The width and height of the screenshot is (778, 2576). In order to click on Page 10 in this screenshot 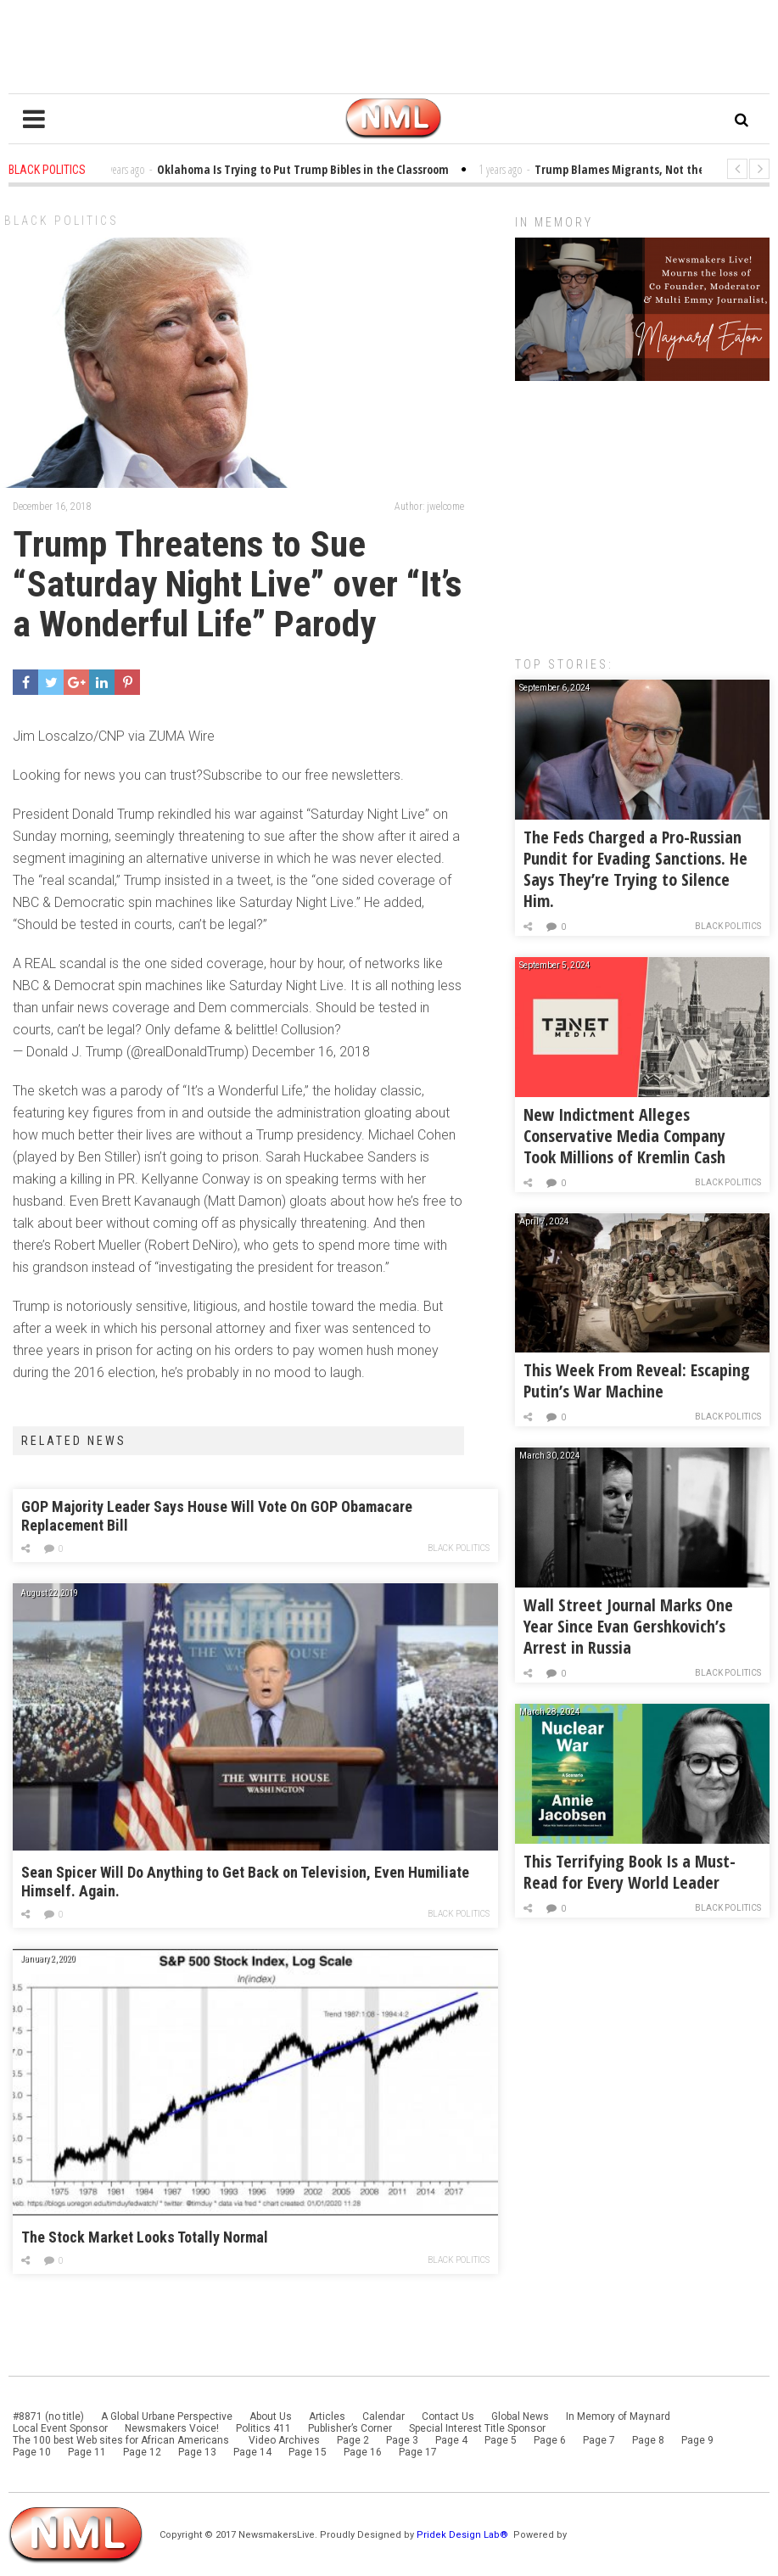, I will do `click(32, 2452)`.